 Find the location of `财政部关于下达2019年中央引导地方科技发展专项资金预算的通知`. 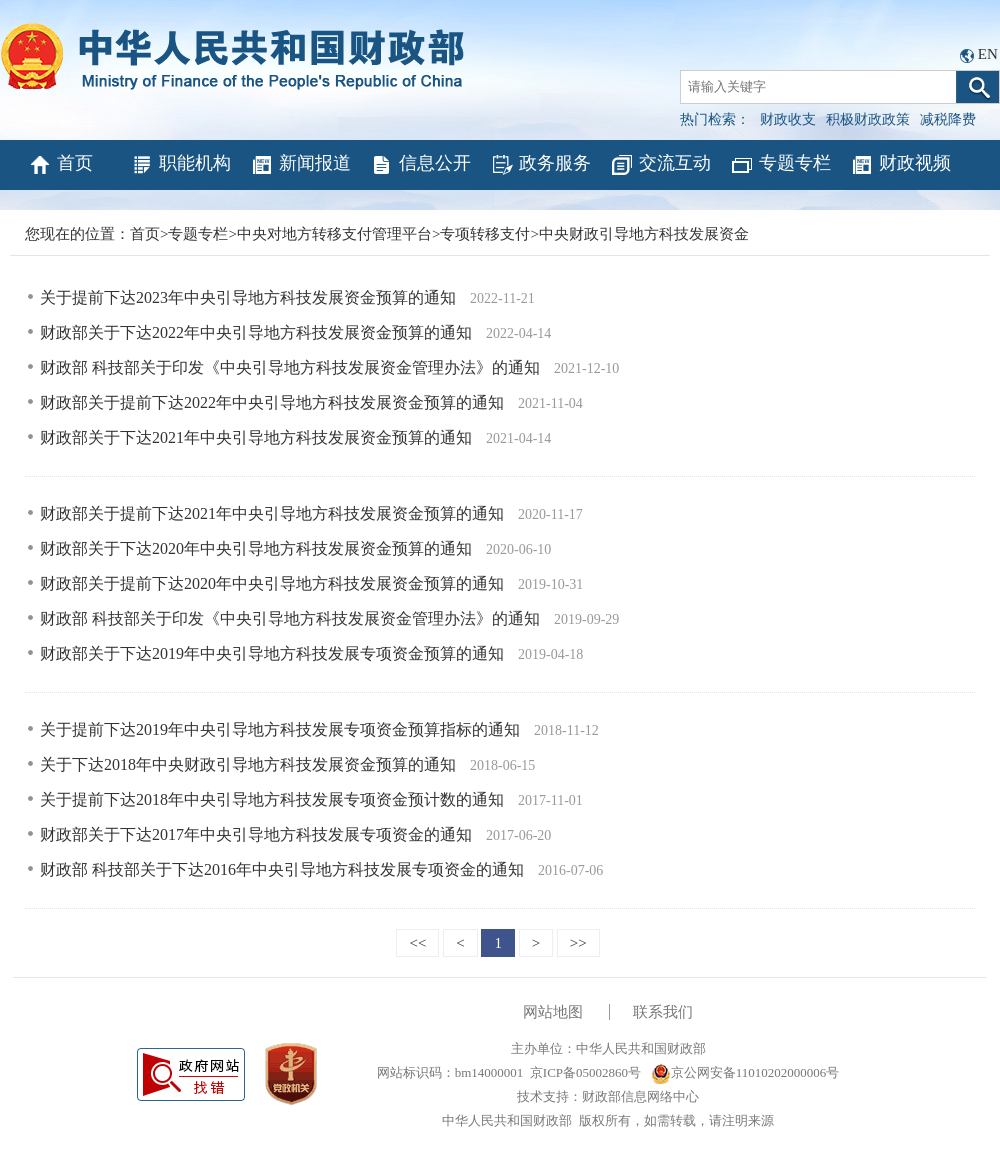

财政部关于下达2019年中央引导地方科技发展专项资金预算的通知 is located at coordinates (274, 653).